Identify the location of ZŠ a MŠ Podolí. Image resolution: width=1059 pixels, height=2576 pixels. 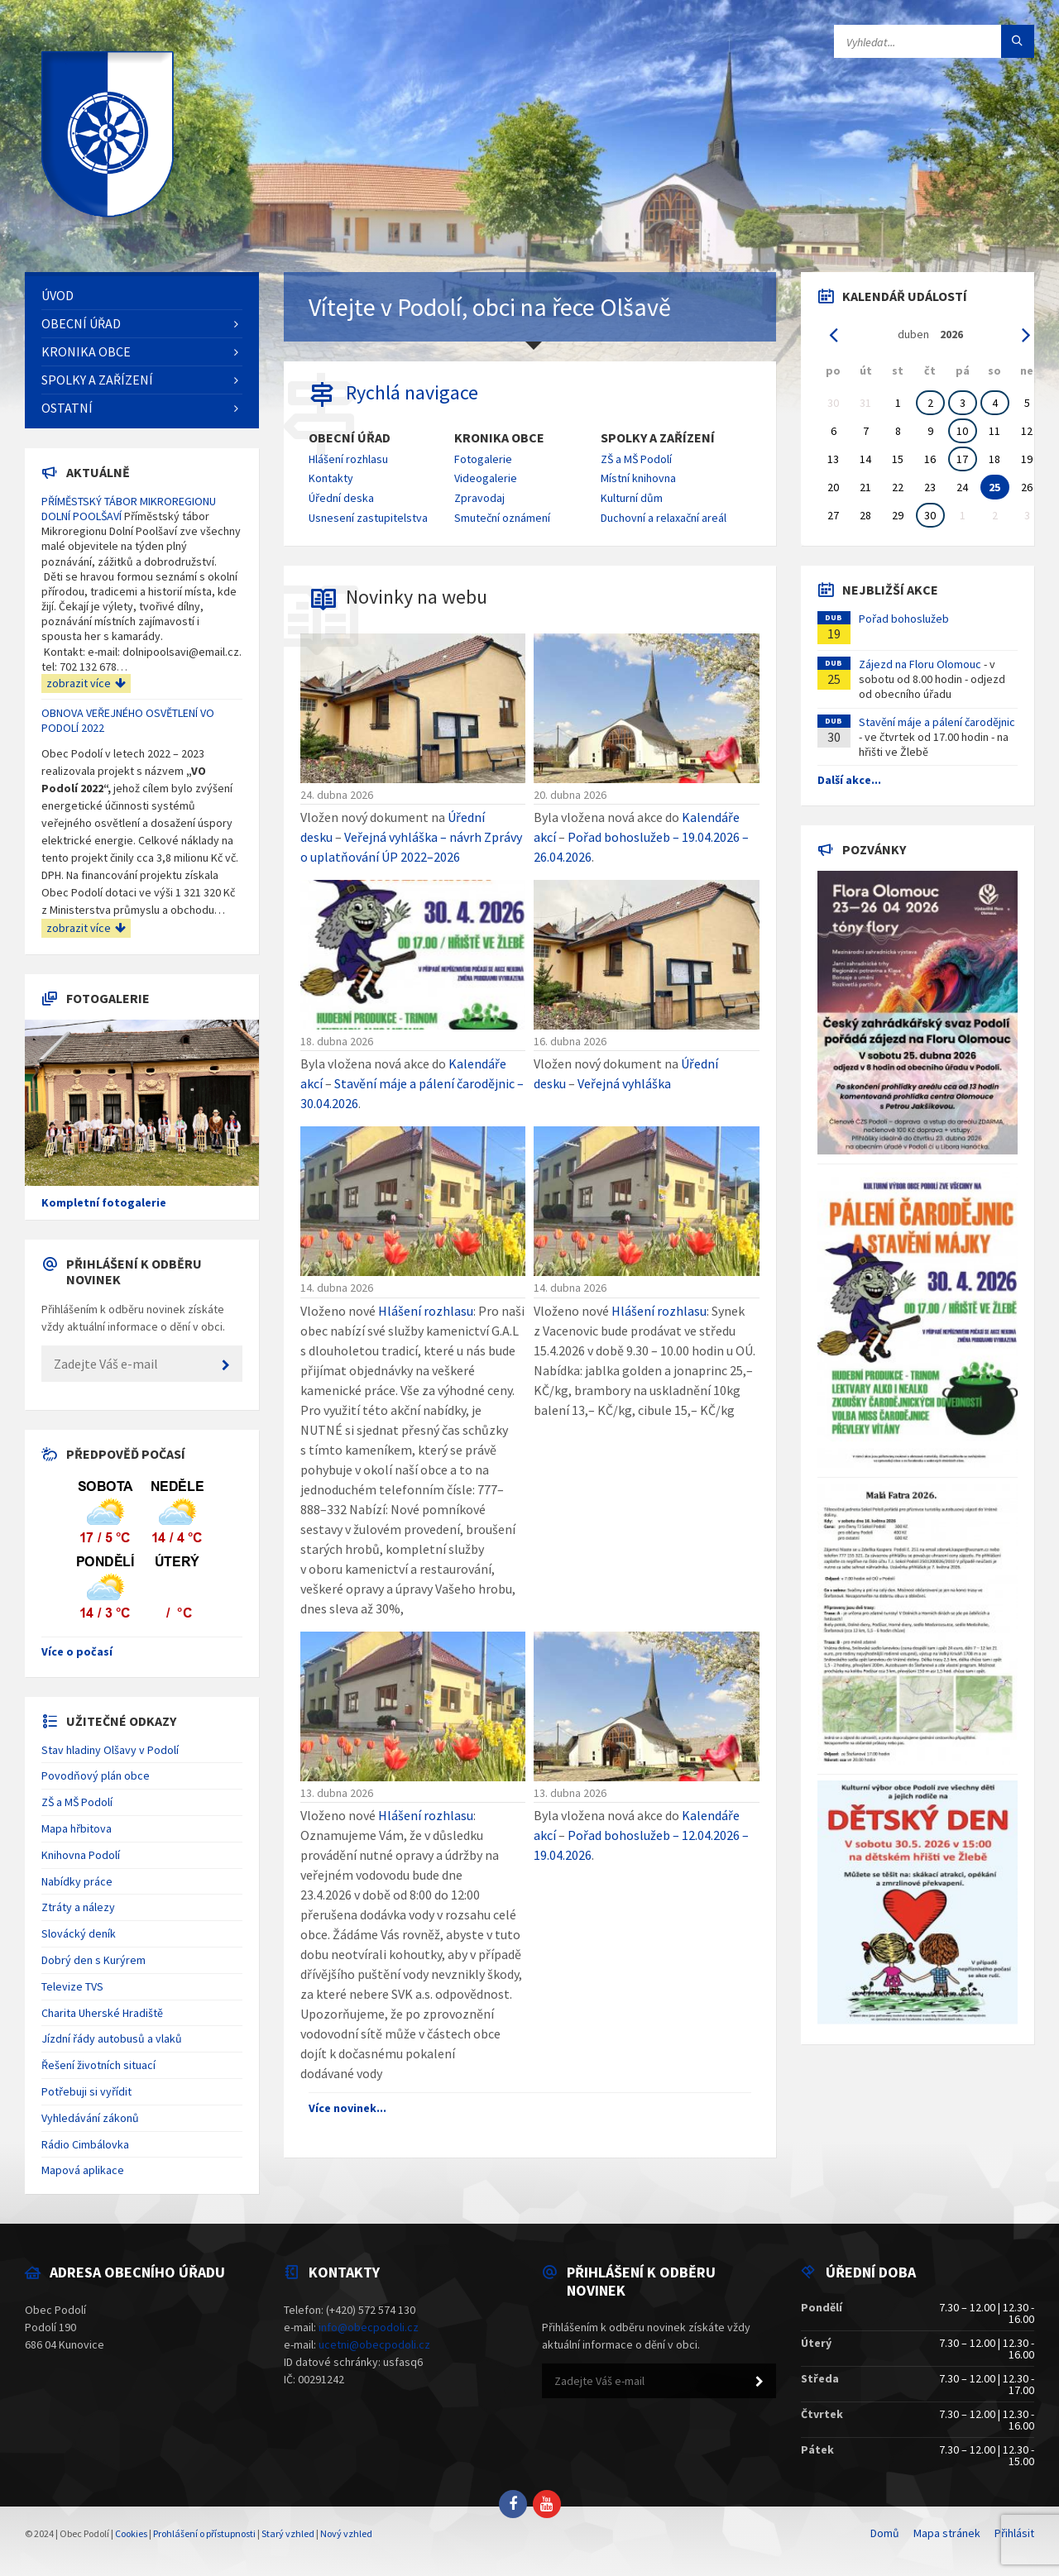
(636, 459).